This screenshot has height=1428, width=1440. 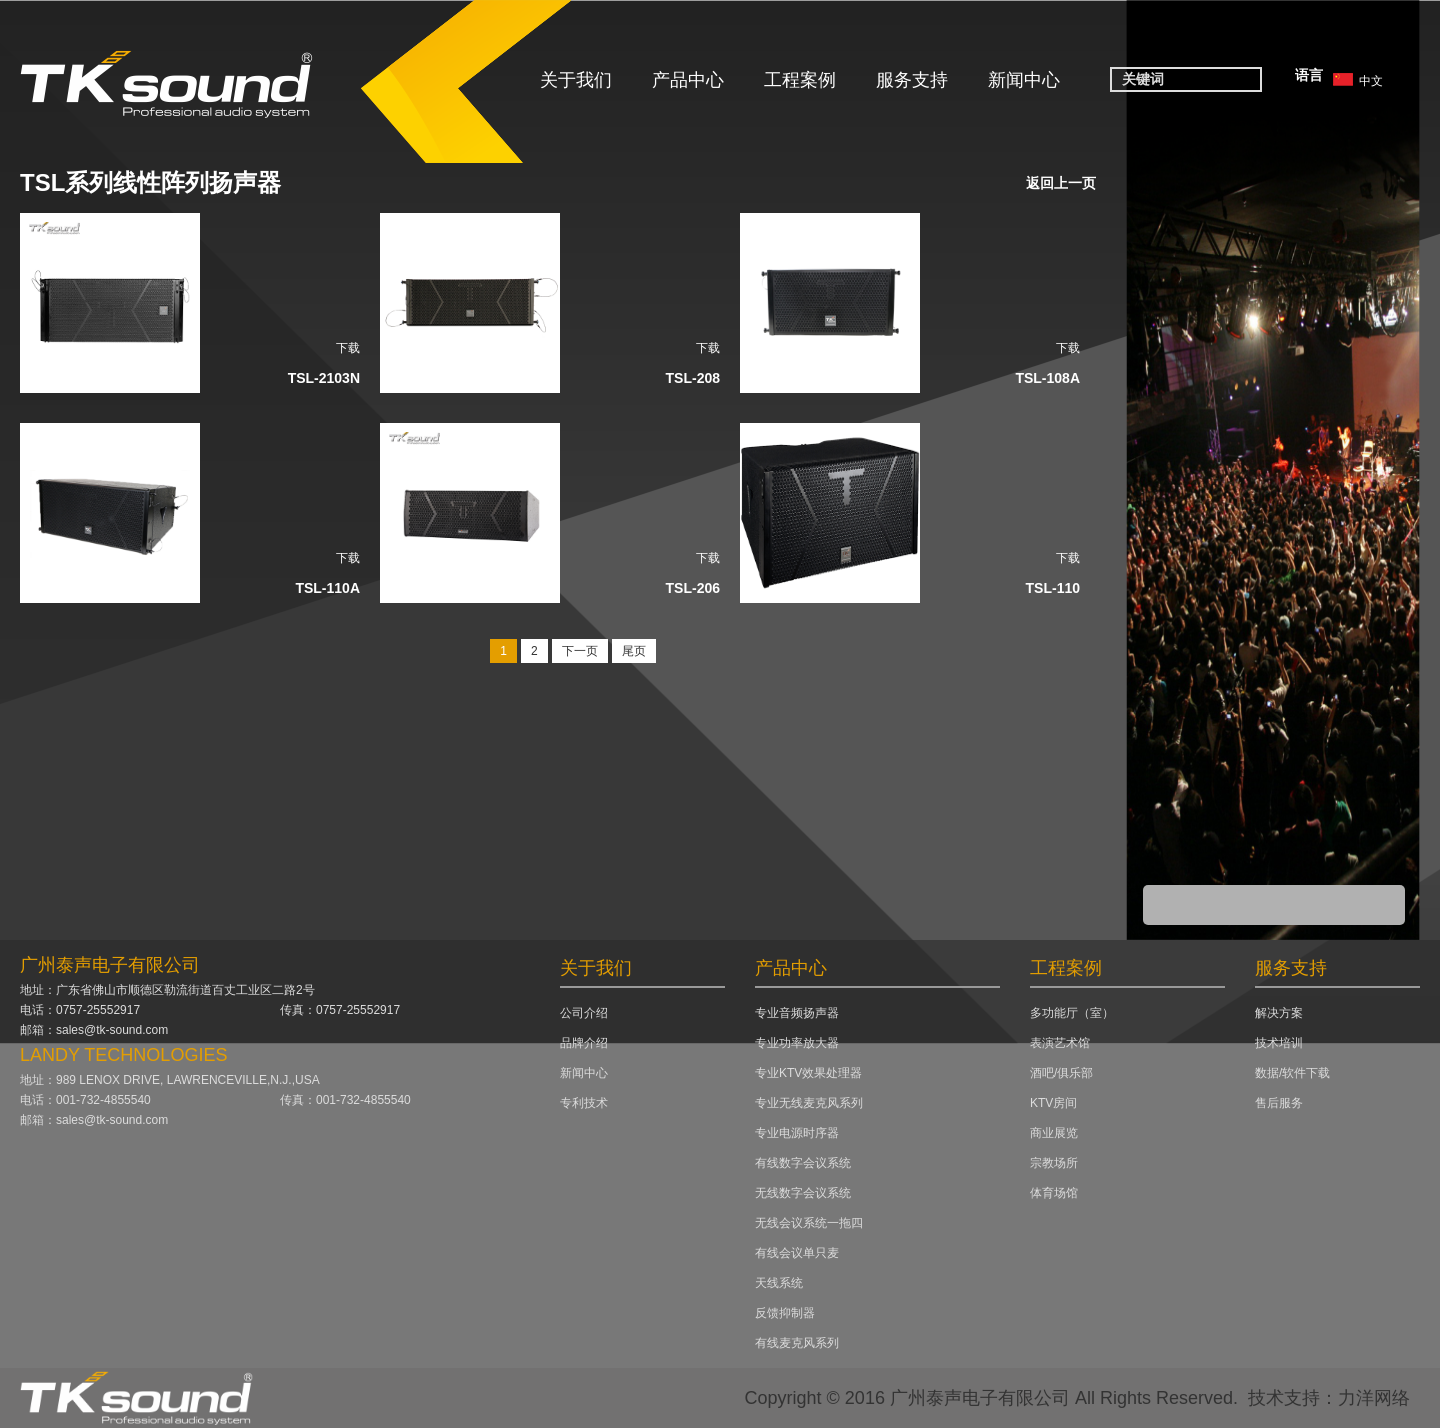 I want to click on 专业KTV效果处理器, so click(x=808, y=1073).